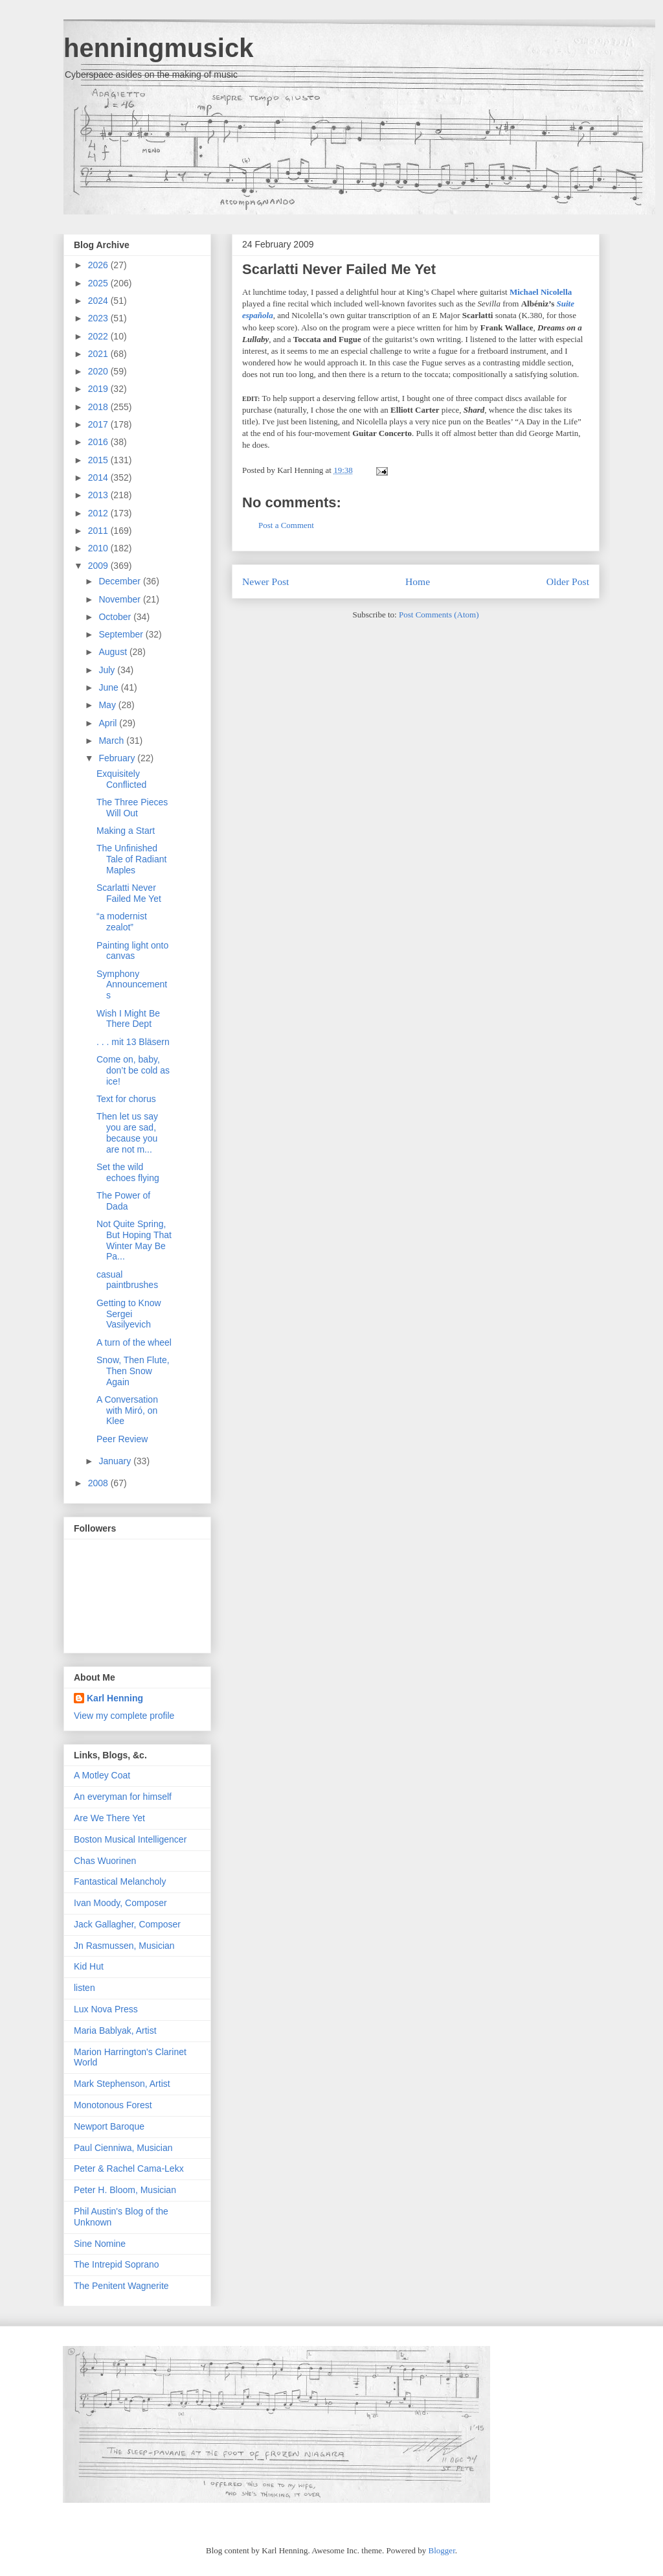  I want to click on 2010, so click(99, 548).